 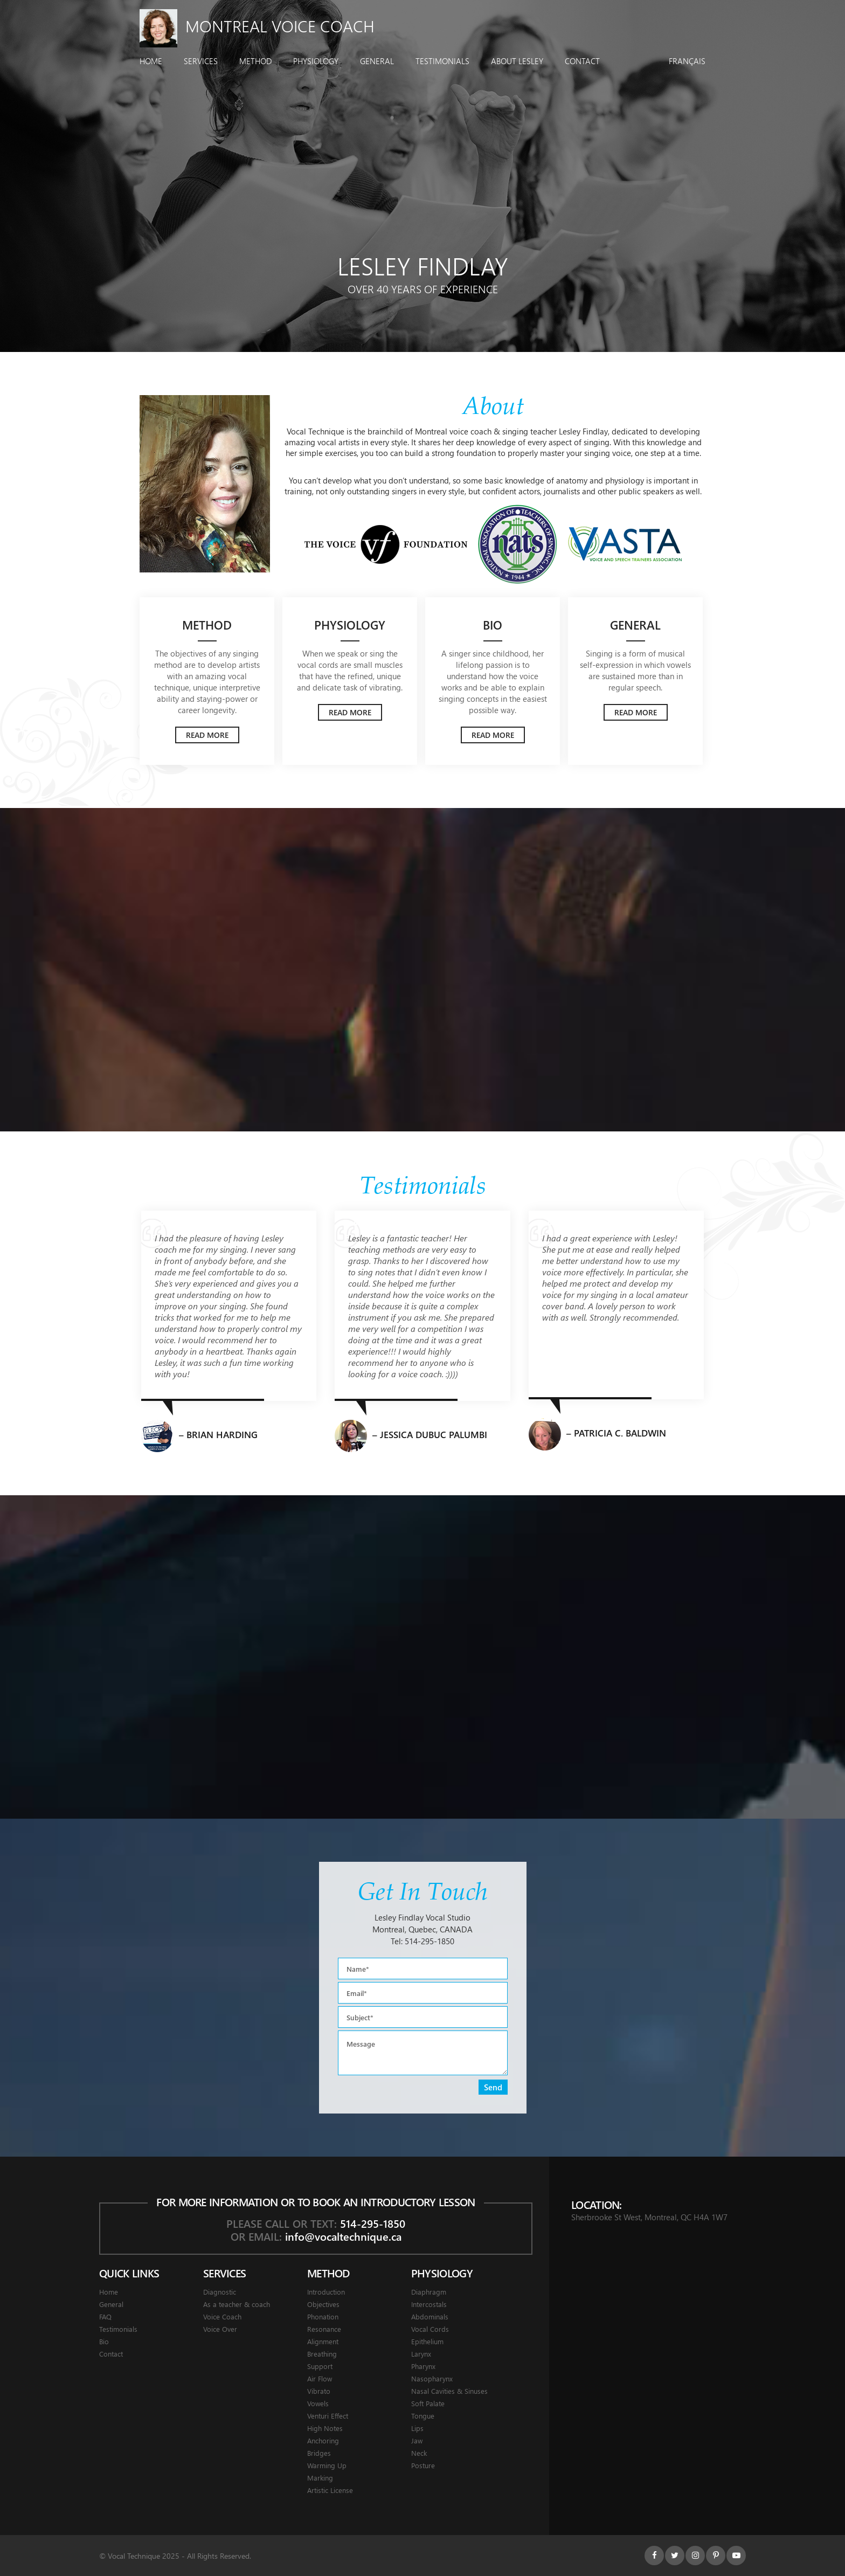 What do you see at coordinates (320, 2477) in the screenshot?
I see `Marking` at bounding box center [320, 2477].